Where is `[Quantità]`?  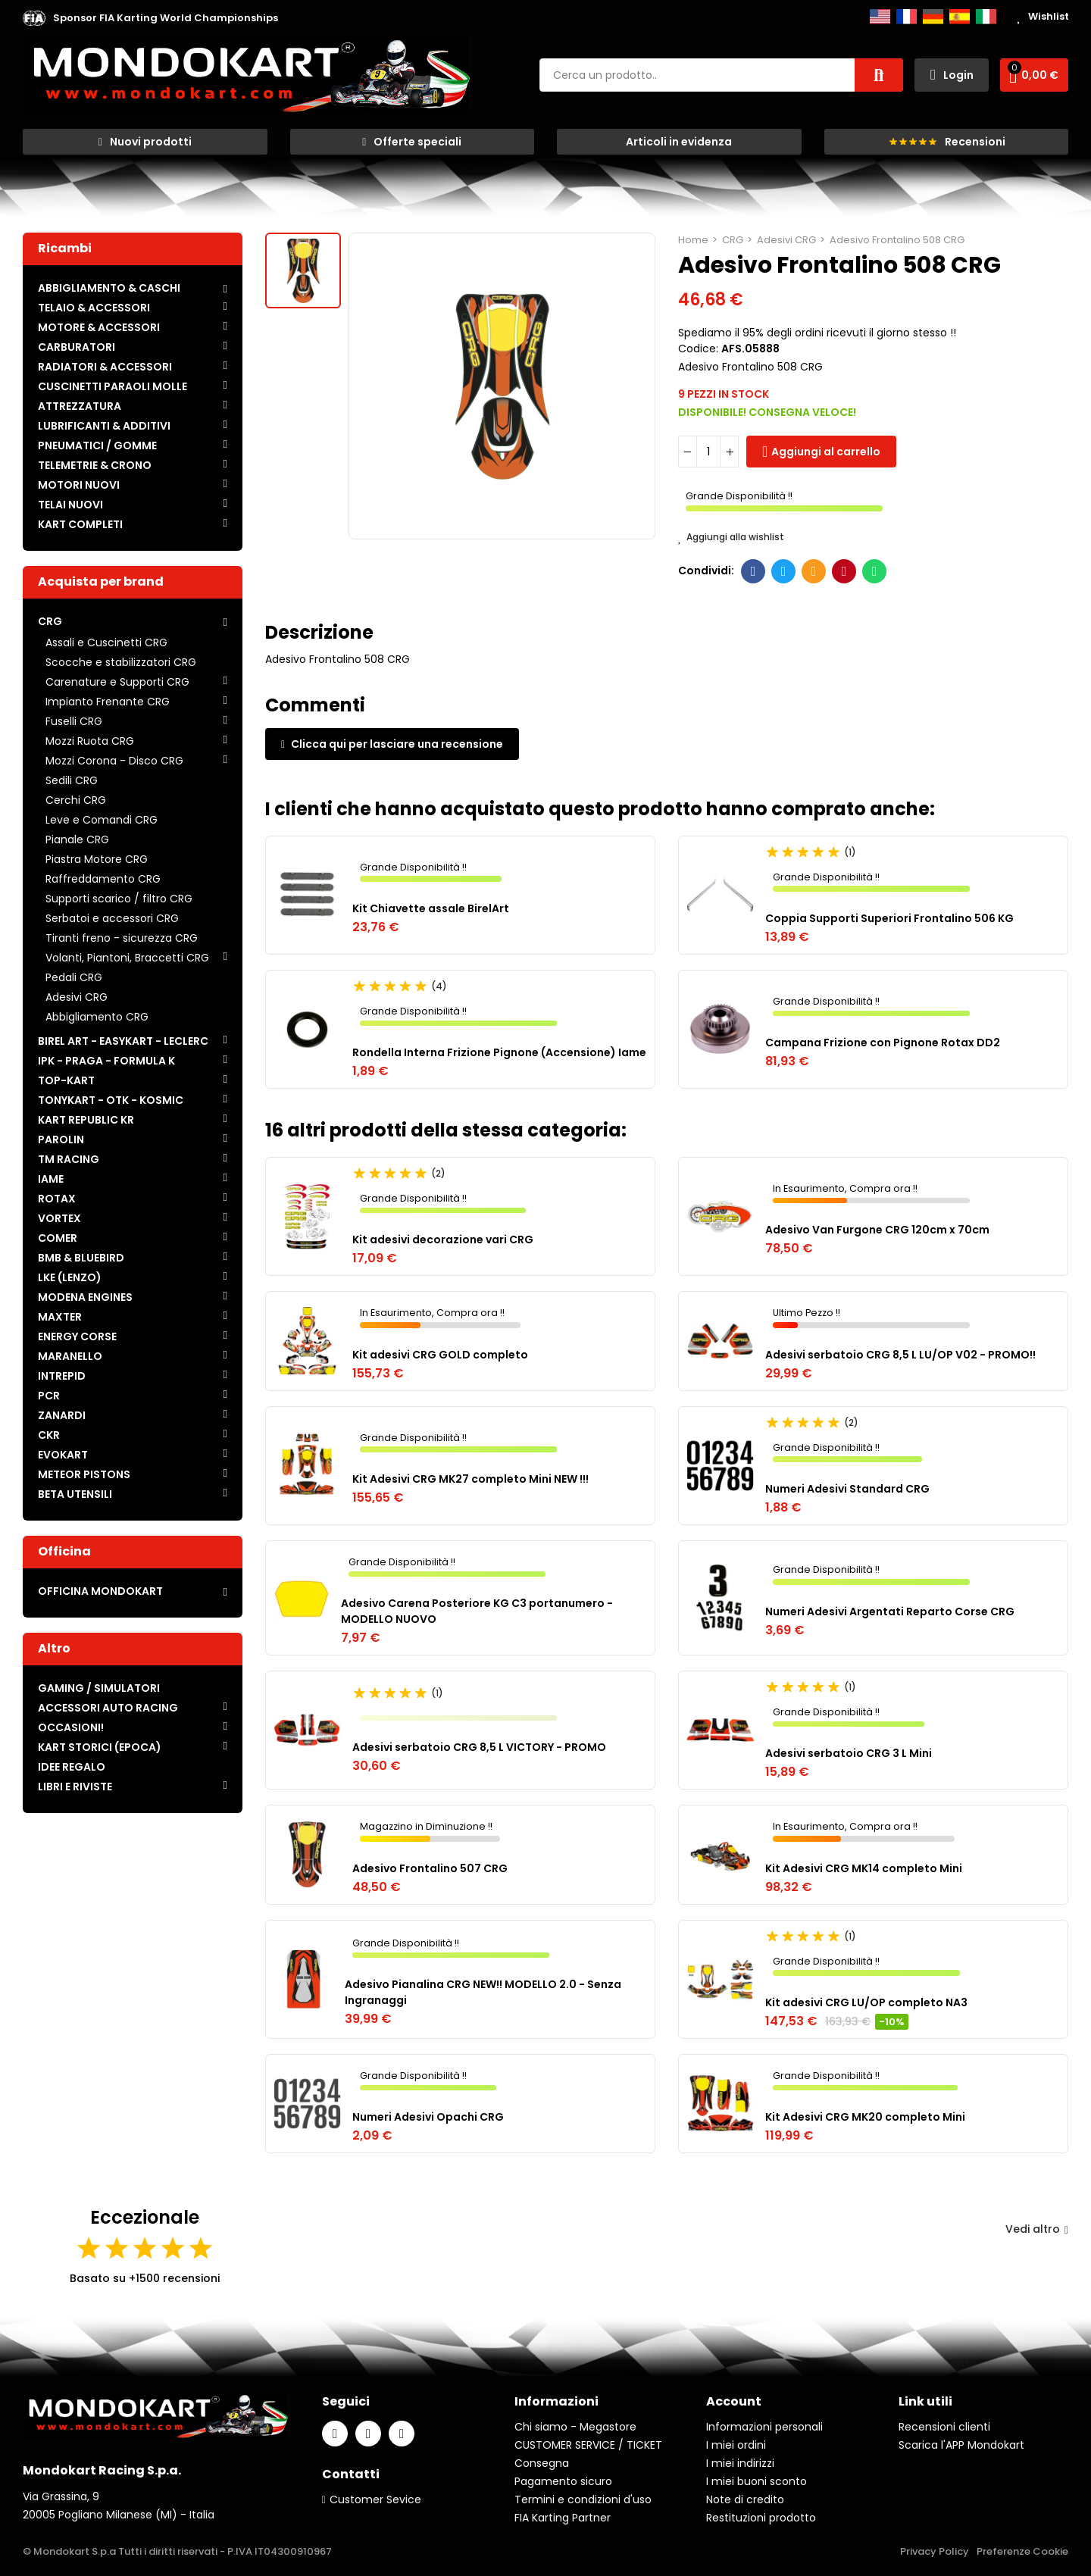
[Quantità] is located at coordinates (708, 451).